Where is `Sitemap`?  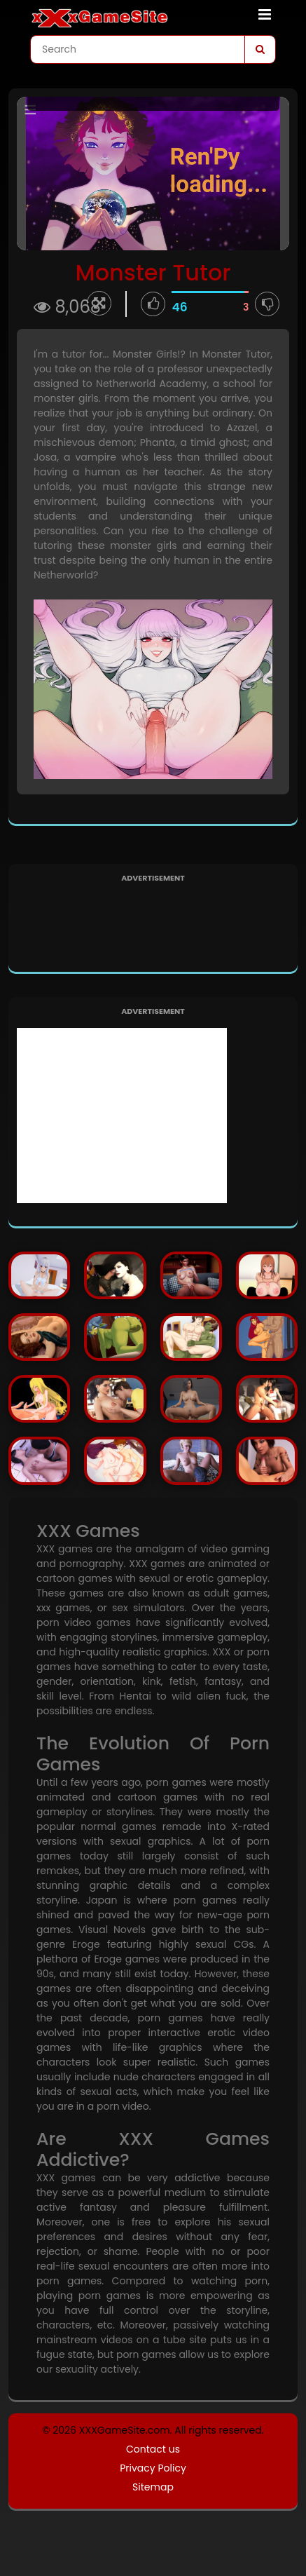 Sitemap is located at coordinates (153, 2487).